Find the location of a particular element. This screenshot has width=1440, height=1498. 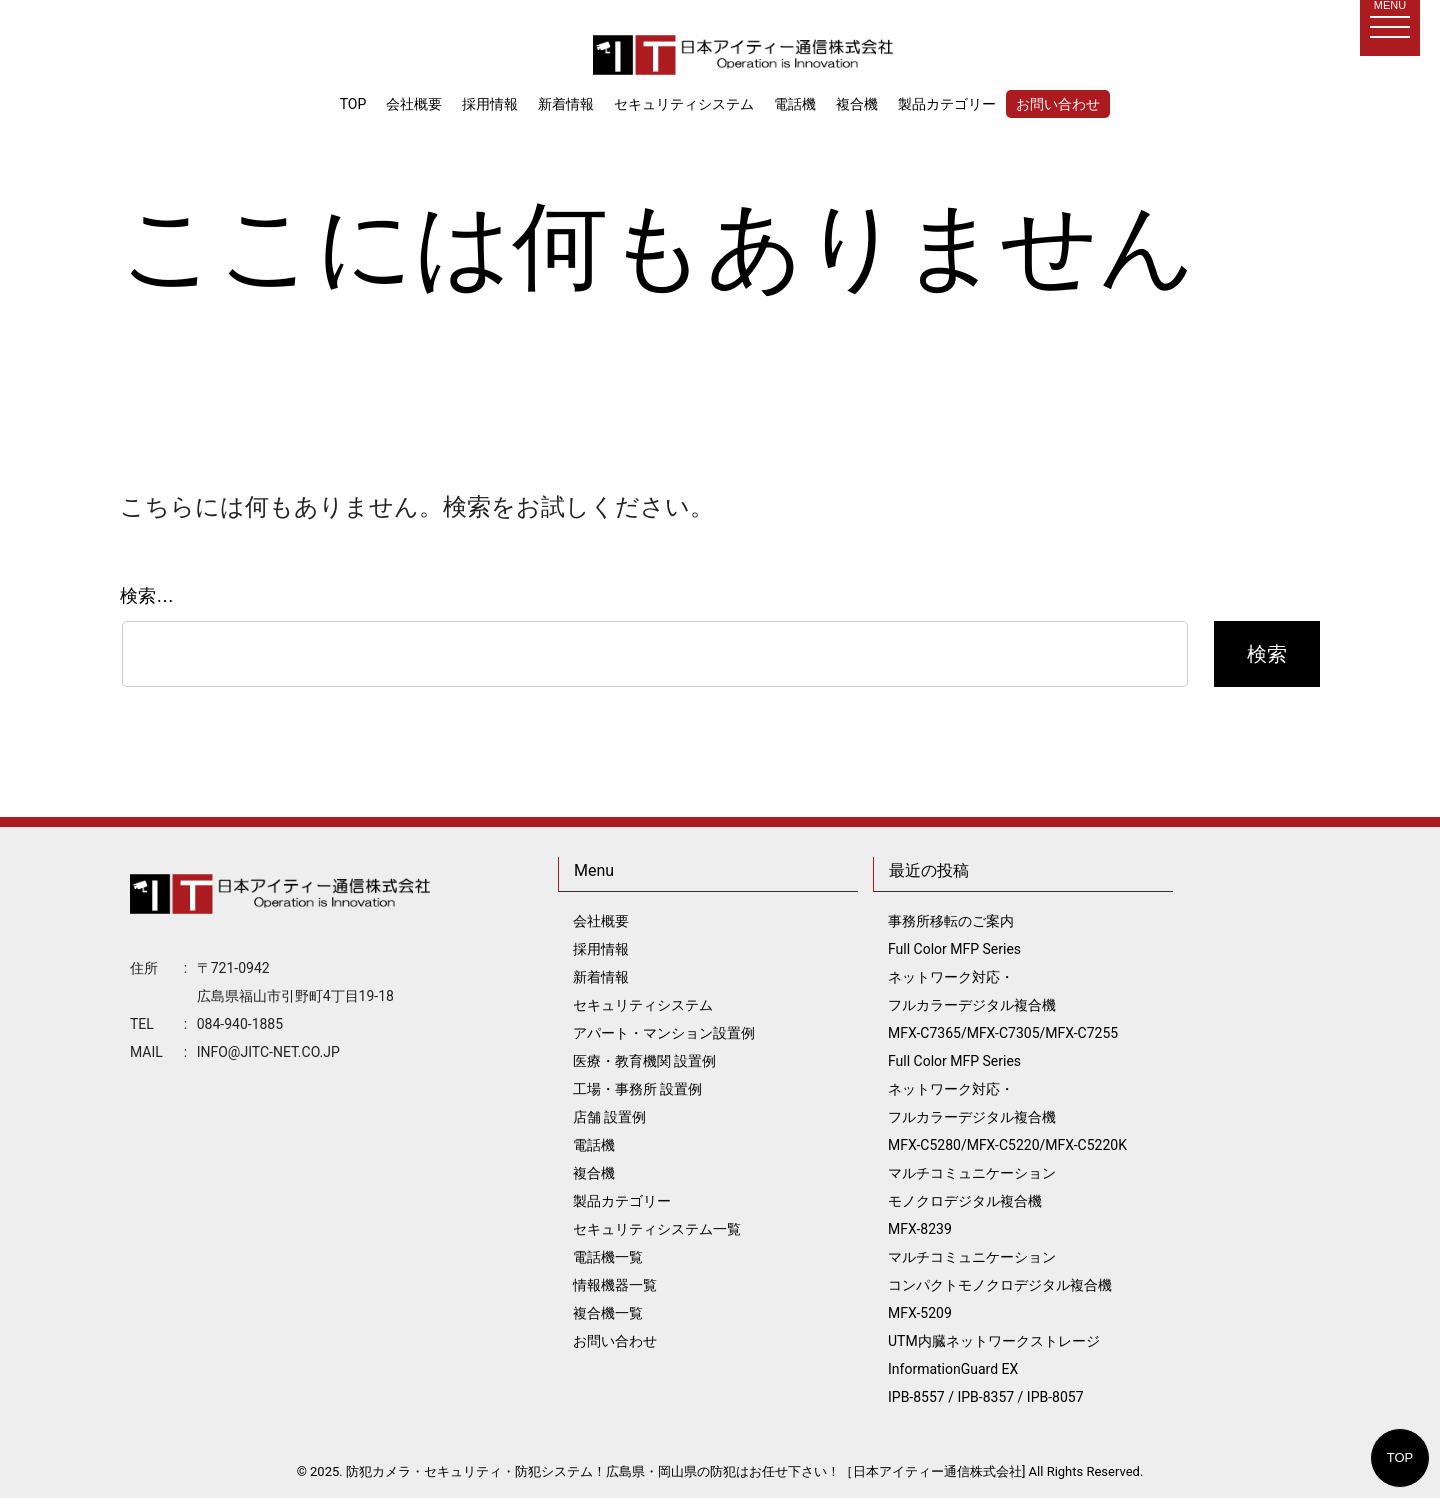

情報機器一覧 is located at coordinates (615, 1285).